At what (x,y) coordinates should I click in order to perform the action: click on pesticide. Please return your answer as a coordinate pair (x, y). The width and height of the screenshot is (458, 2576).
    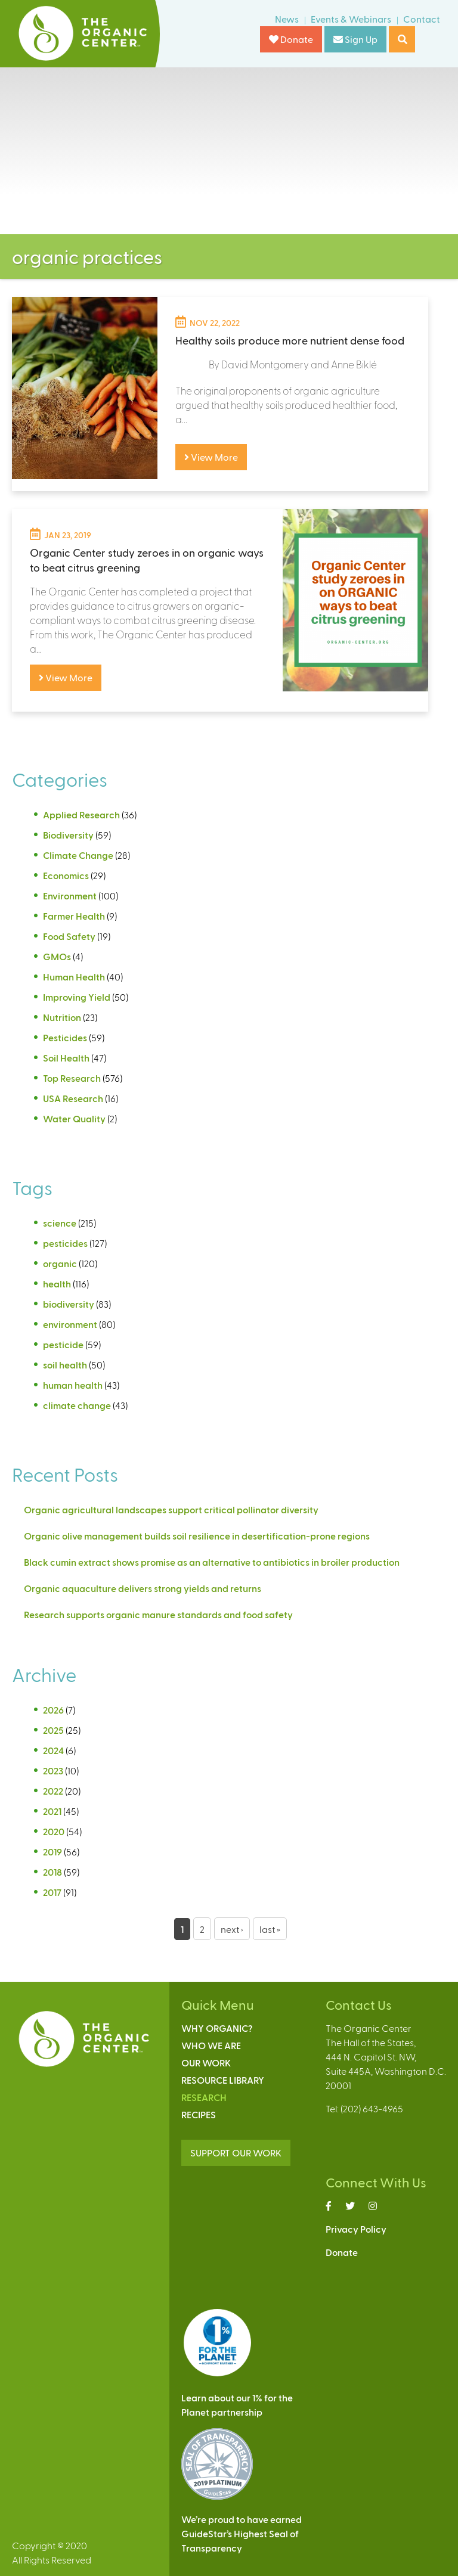
    Looking at the image, I should click on (63, 1344).